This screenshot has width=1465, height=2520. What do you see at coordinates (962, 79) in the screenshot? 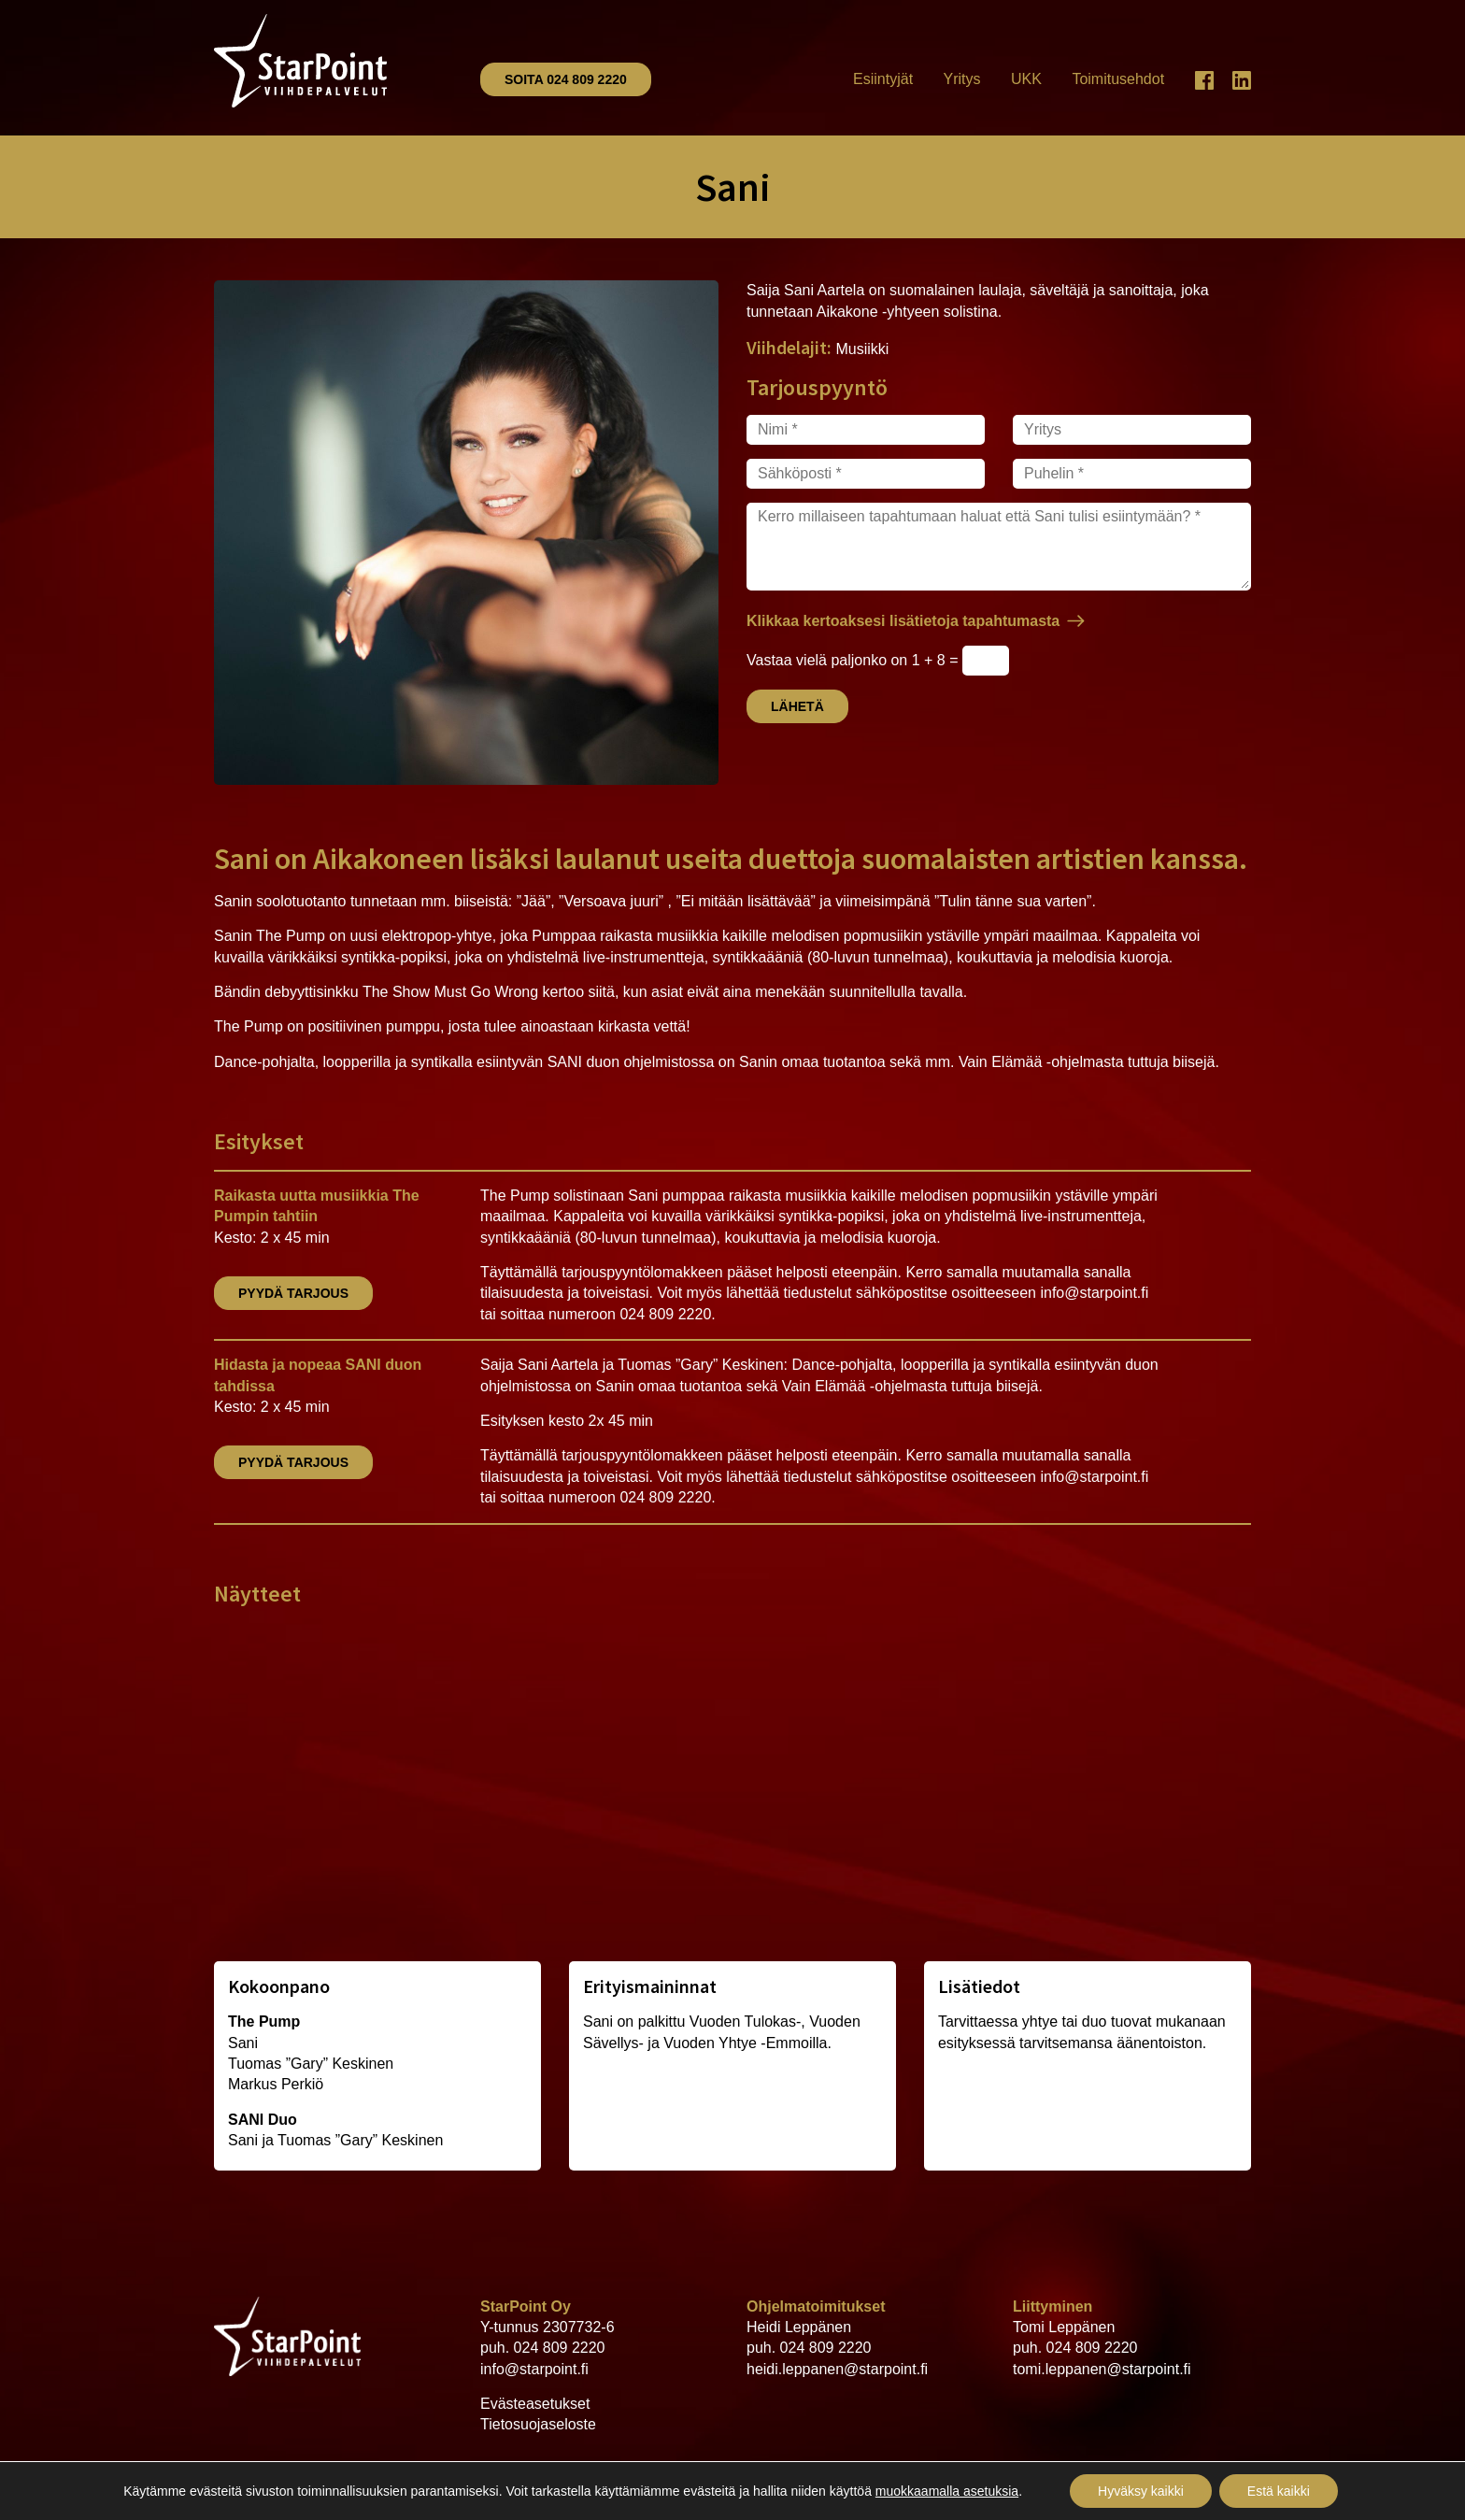
I see `Yritys` at bounding box center [962, 79].